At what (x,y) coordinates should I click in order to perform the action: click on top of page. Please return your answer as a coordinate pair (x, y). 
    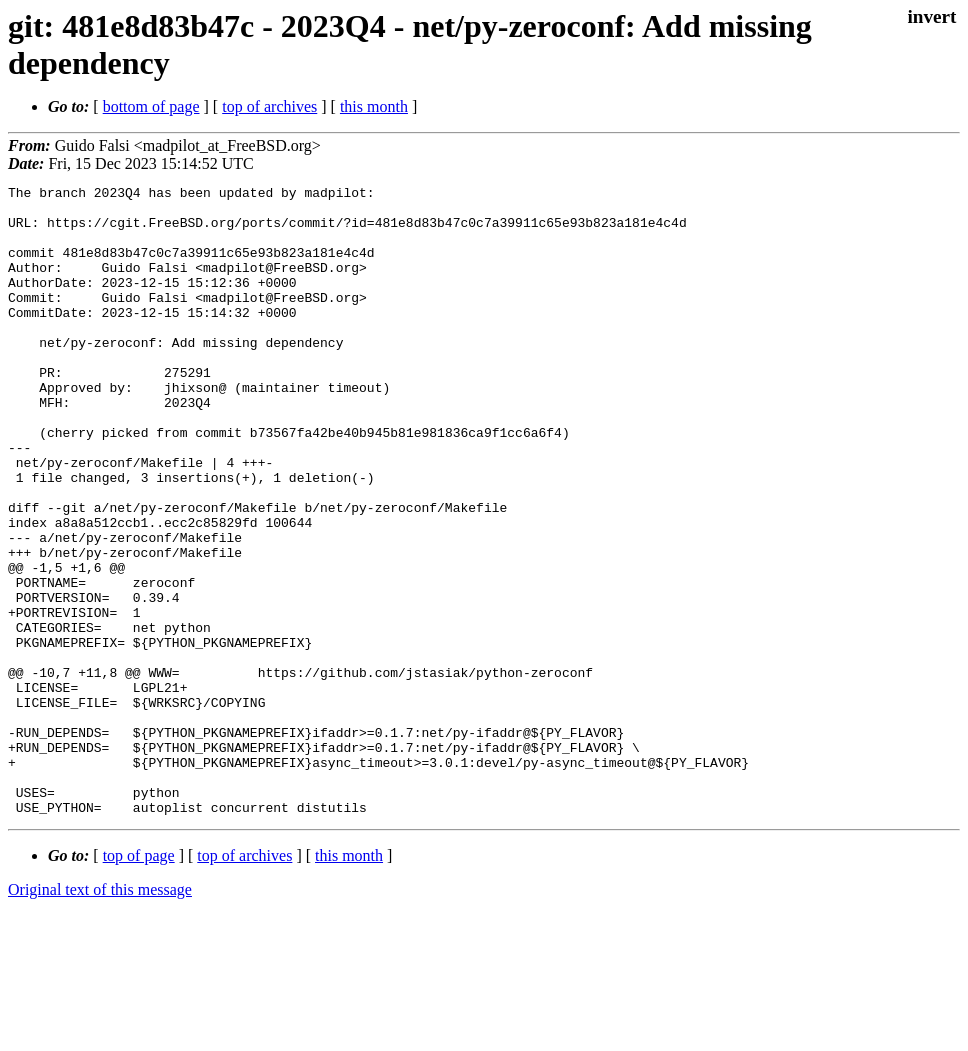
    Looking at the image, I should click on (139, 981).